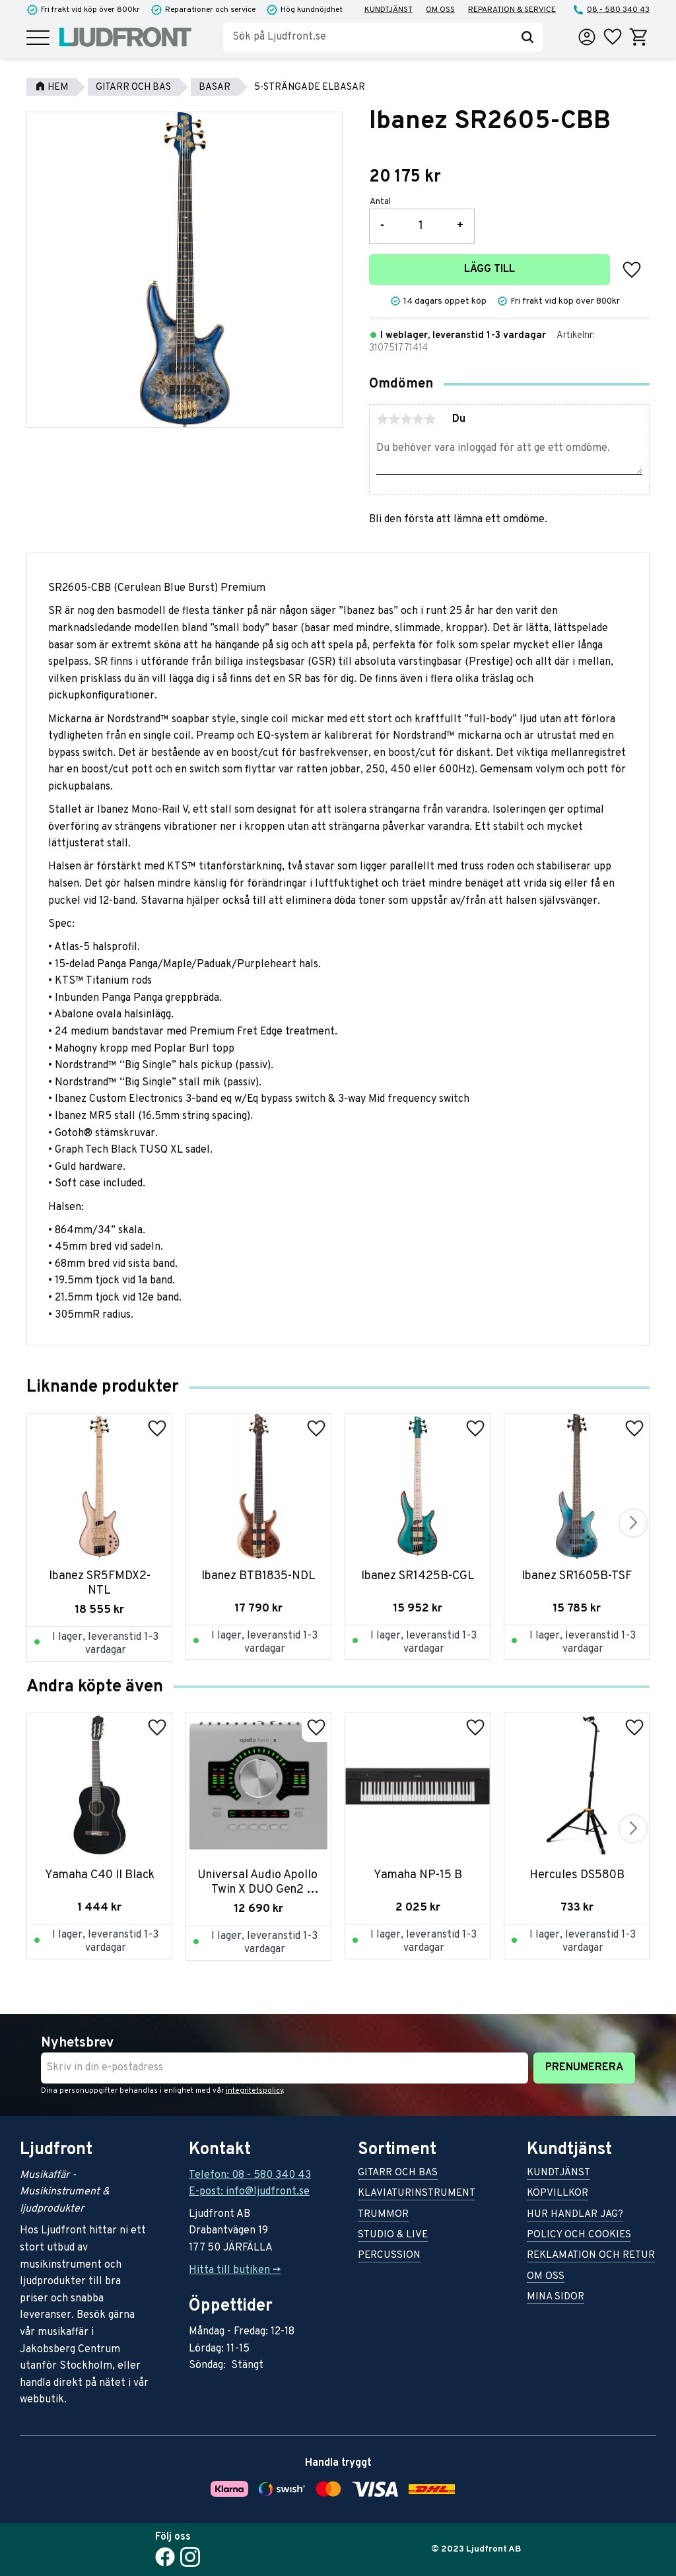 This screenshot has width=676, height=2576. I want to click on Gitarr och bas [menuitem], so click(398, 2173).